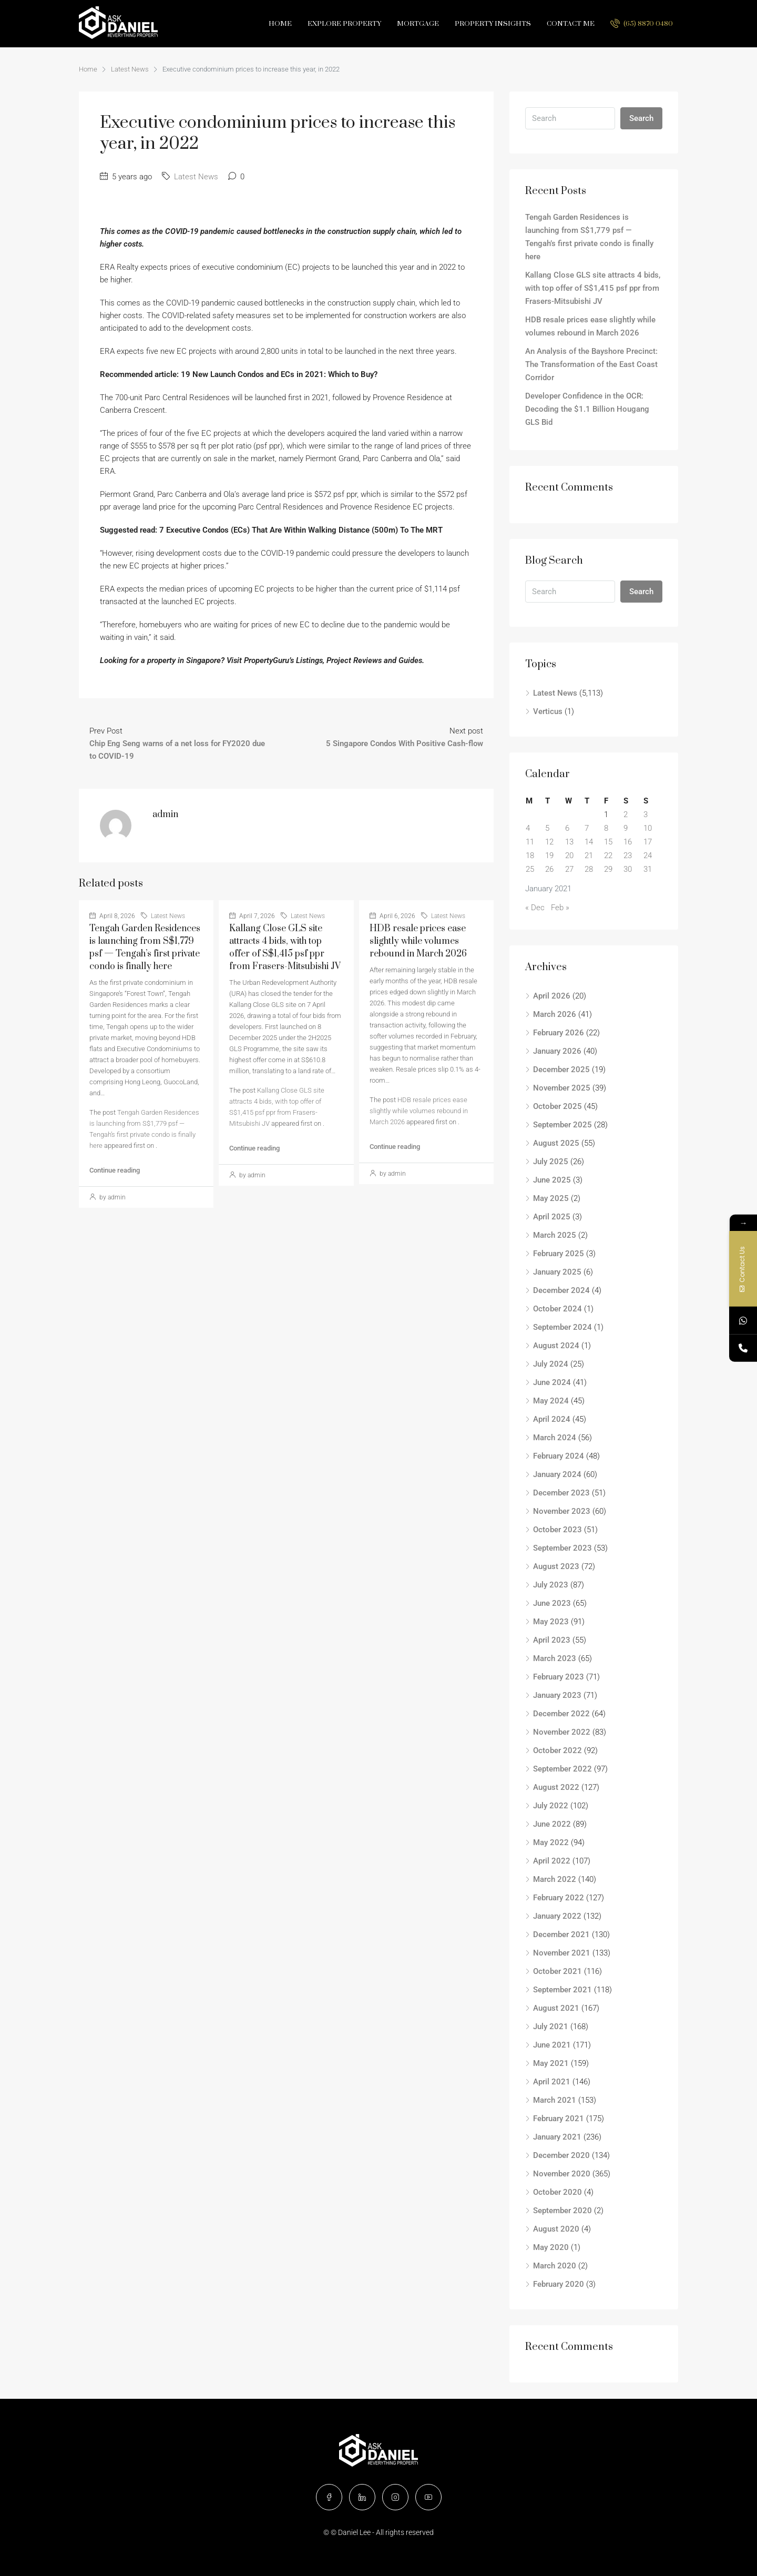 This screenshot has height=2576, width=757. I want to click on 21 [Posts published on January 21, 2021], so click(589, 855).